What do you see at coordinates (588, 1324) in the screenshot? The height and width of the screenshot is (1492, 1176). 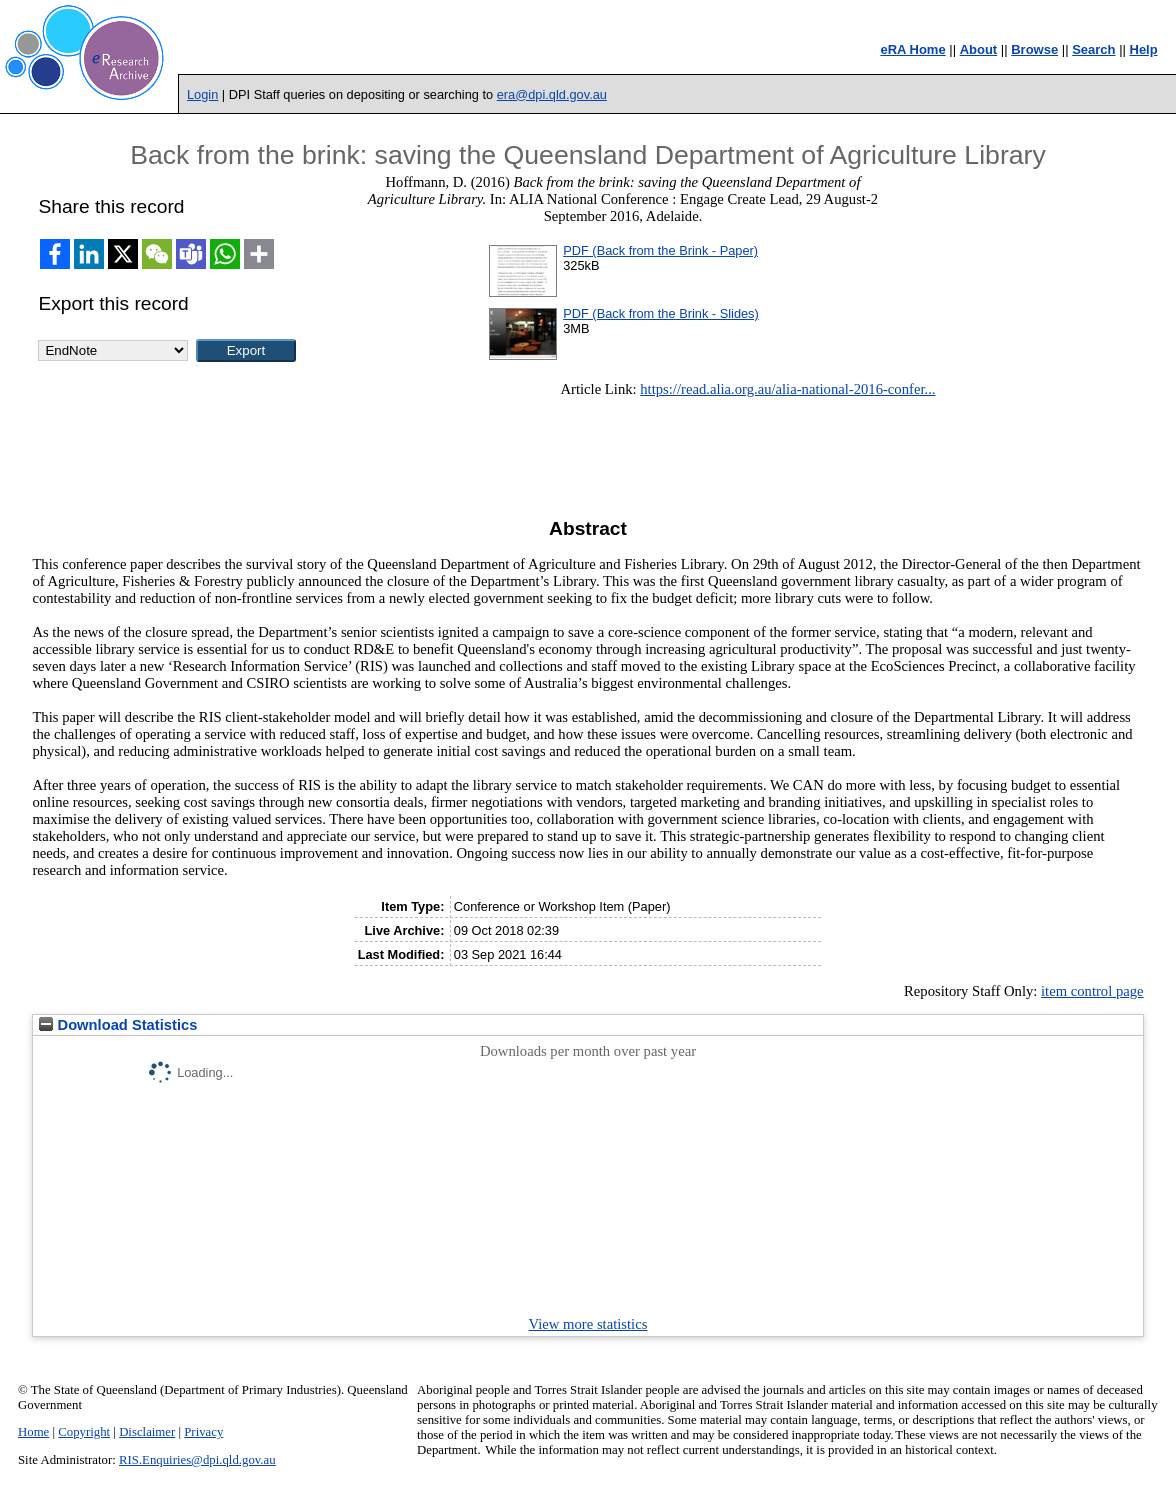 I see `View more statistics` at bounding box center [588, 1324].